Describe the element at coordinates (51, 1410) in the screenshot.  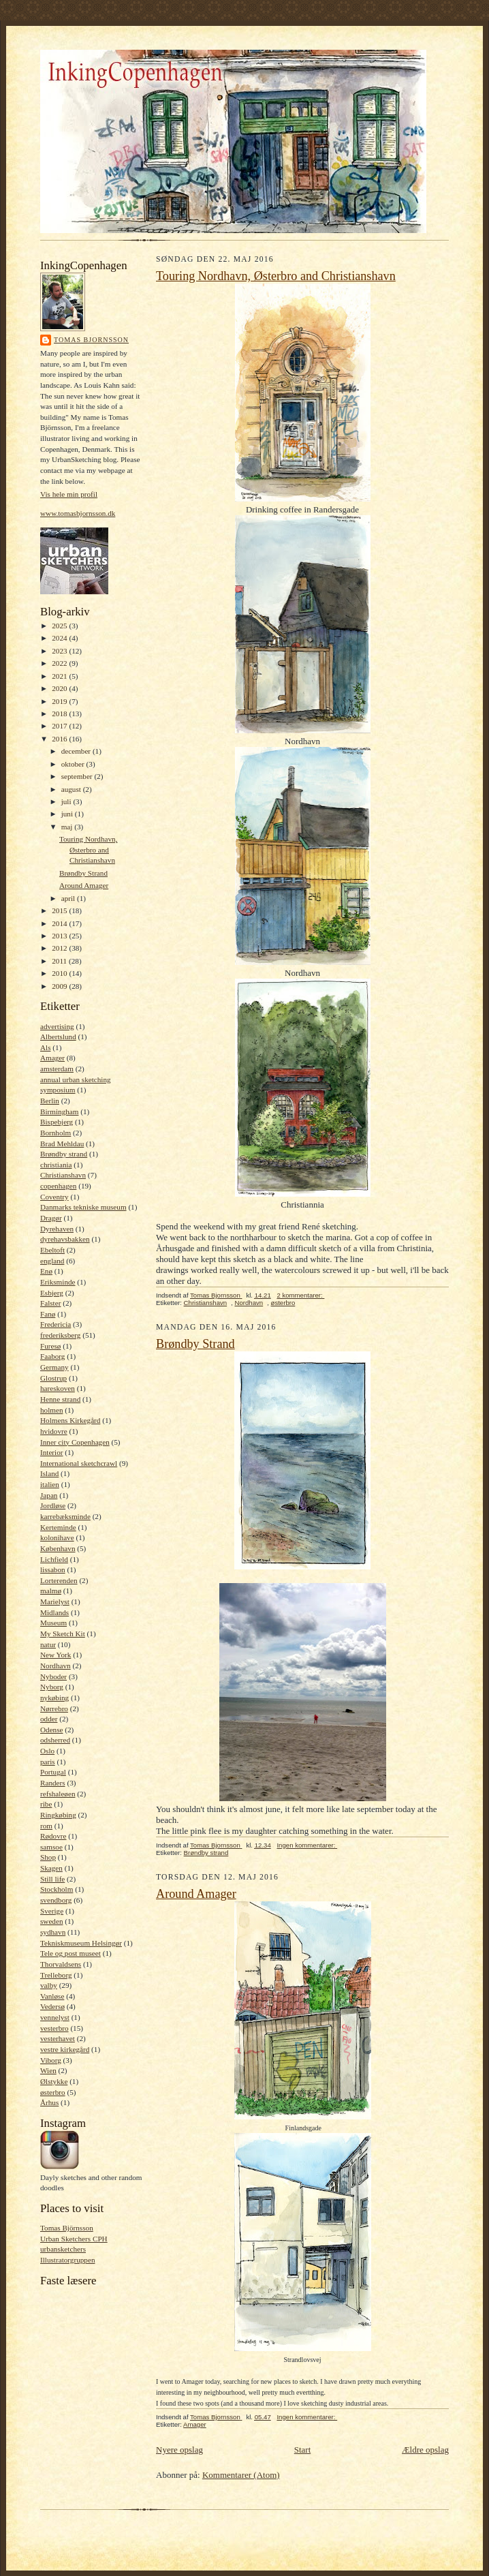
I see `holmen` at that location.